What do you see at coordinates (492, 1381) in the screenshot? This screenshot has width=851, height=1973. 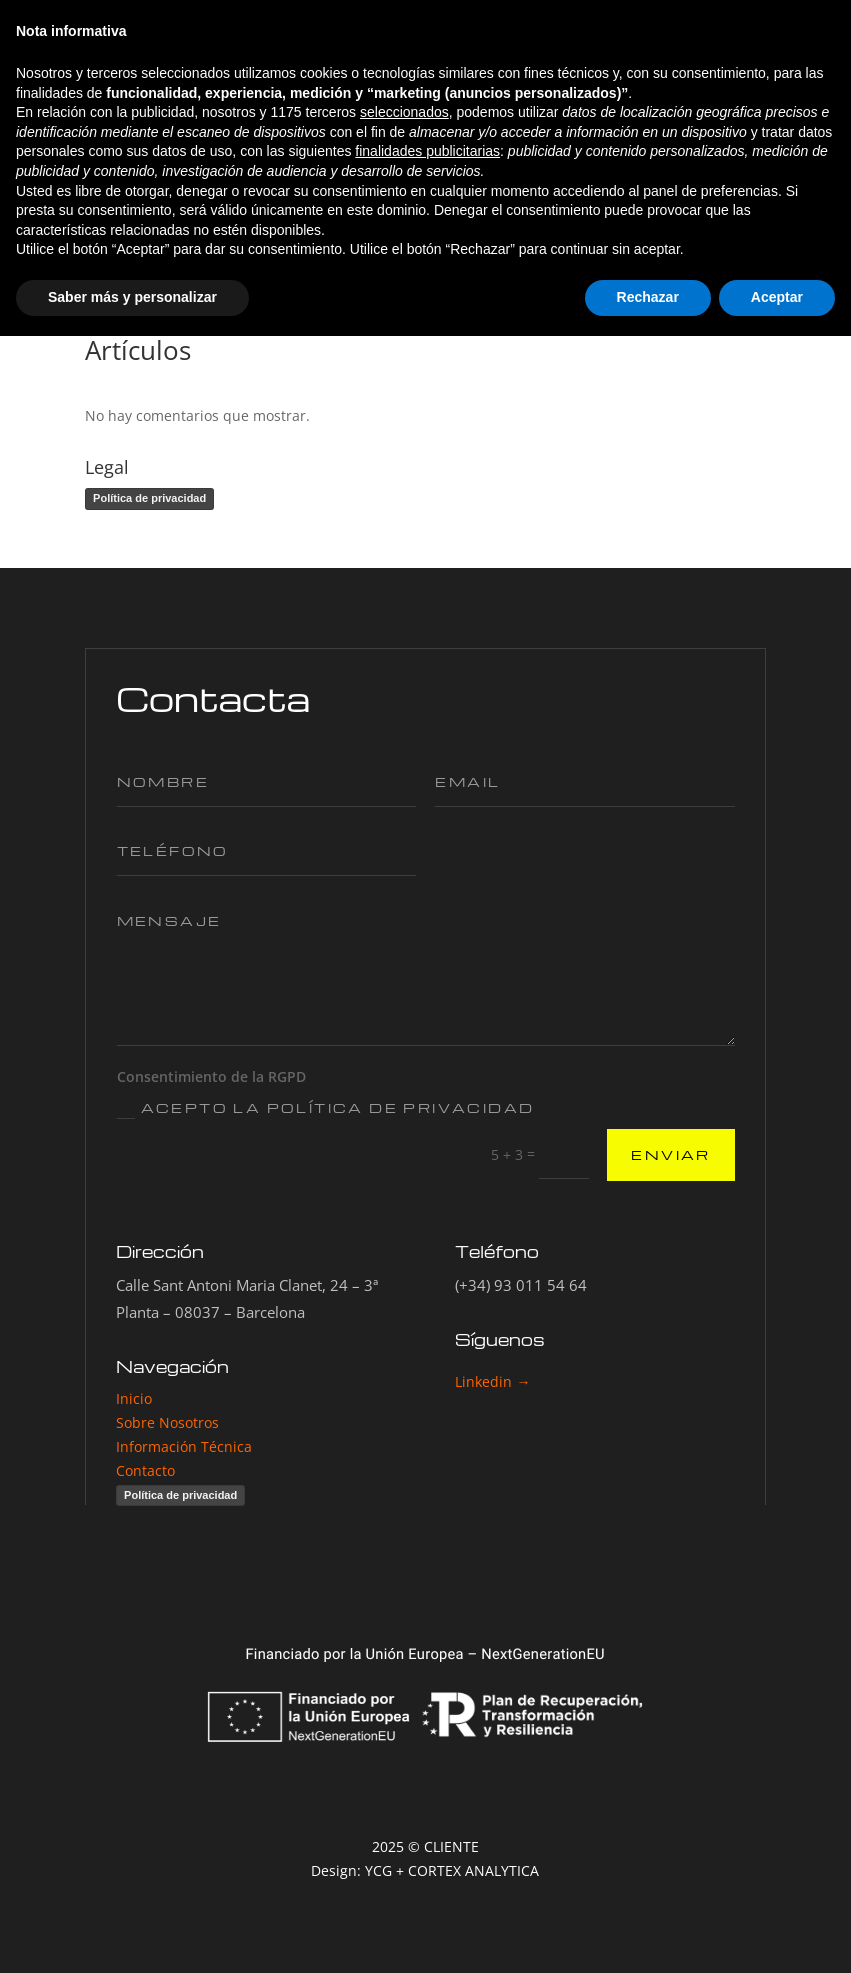 I see `Linkedin →` at bounding box center [492, 1381].